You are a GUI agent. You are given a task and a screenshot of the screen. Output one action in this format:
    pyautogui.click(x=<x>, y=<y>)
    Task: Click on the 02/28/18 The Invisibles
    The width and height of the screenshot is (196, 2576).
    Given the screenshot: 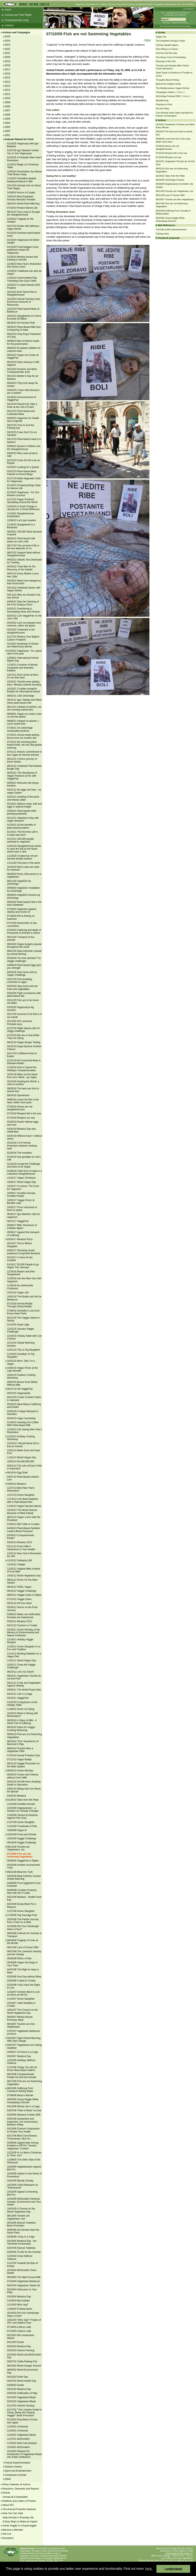 What is the action you would take?
    pyautogui.click(x=19, y=1152)
    